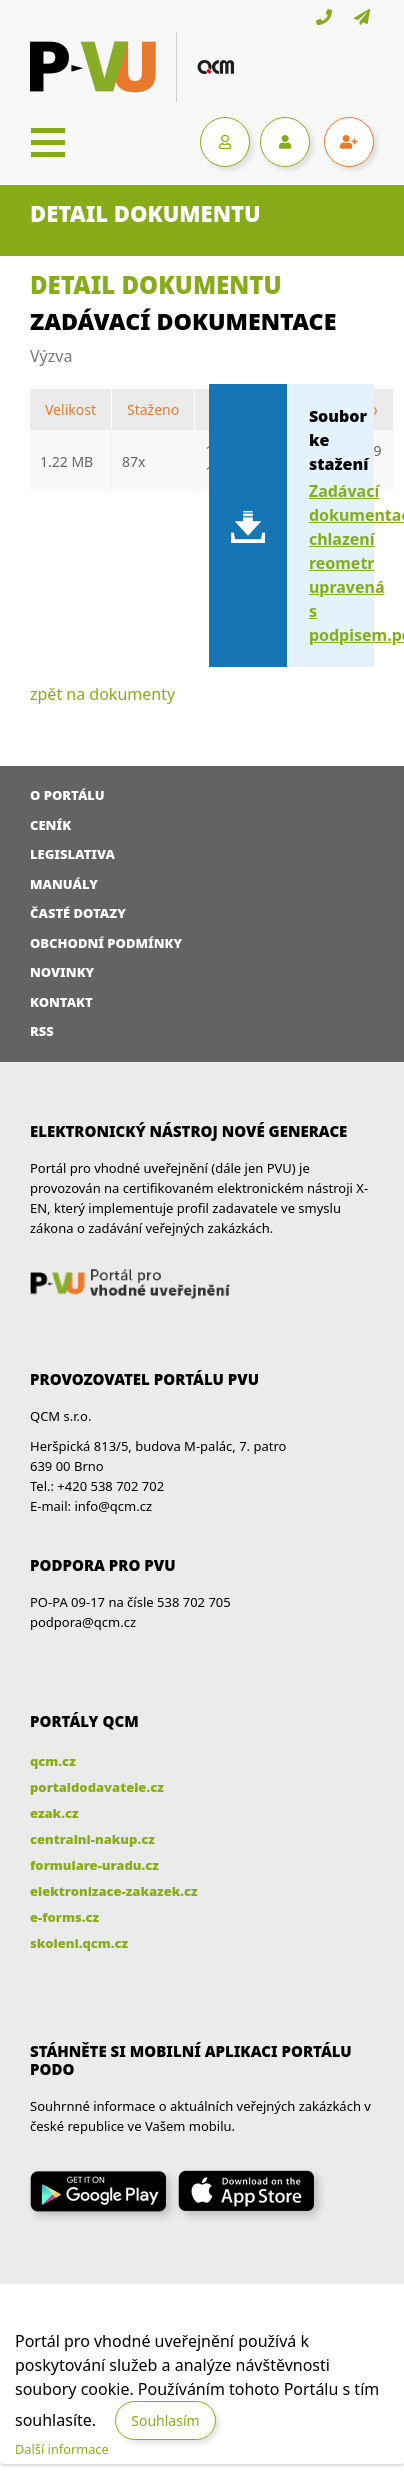 Image resolution: width=404 pixels, height=2474 pixels. Describe the element at coordinates (54, 1813) in the screenshot. I see `ezak.cz` at that location.